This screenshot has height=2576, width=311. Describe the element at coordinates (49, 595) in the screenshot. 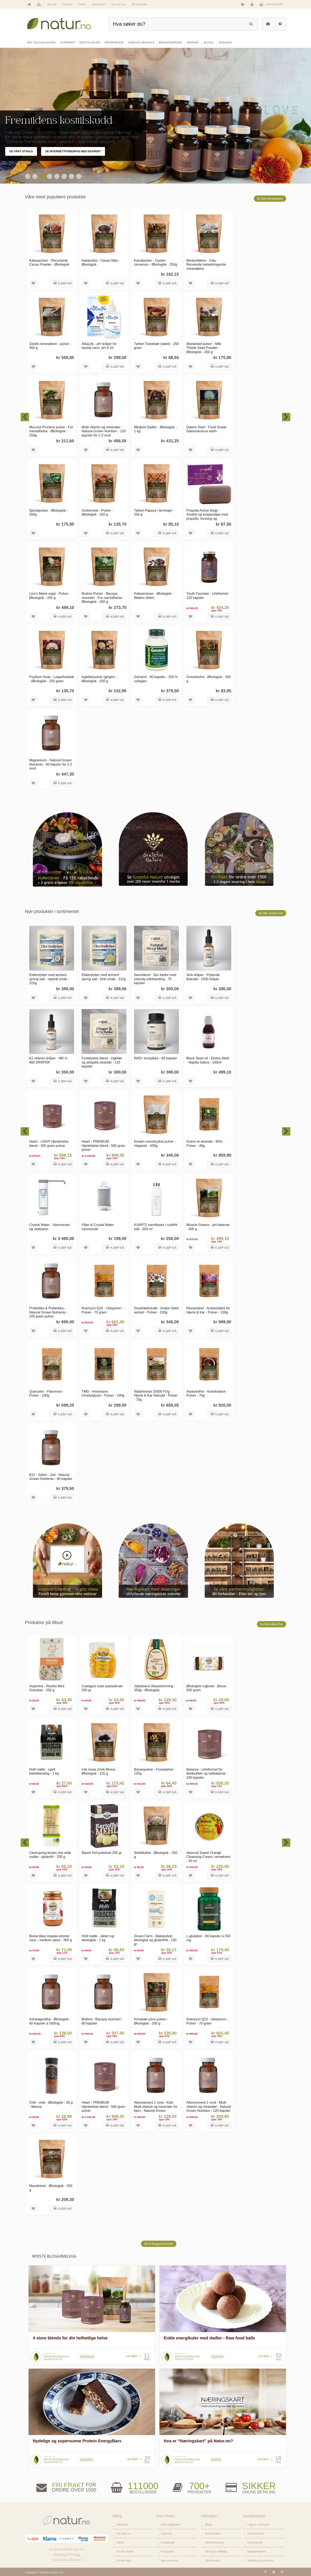

I see `Lion's Mane sopp - Pulver - Økologisk - 250 g` at that location.